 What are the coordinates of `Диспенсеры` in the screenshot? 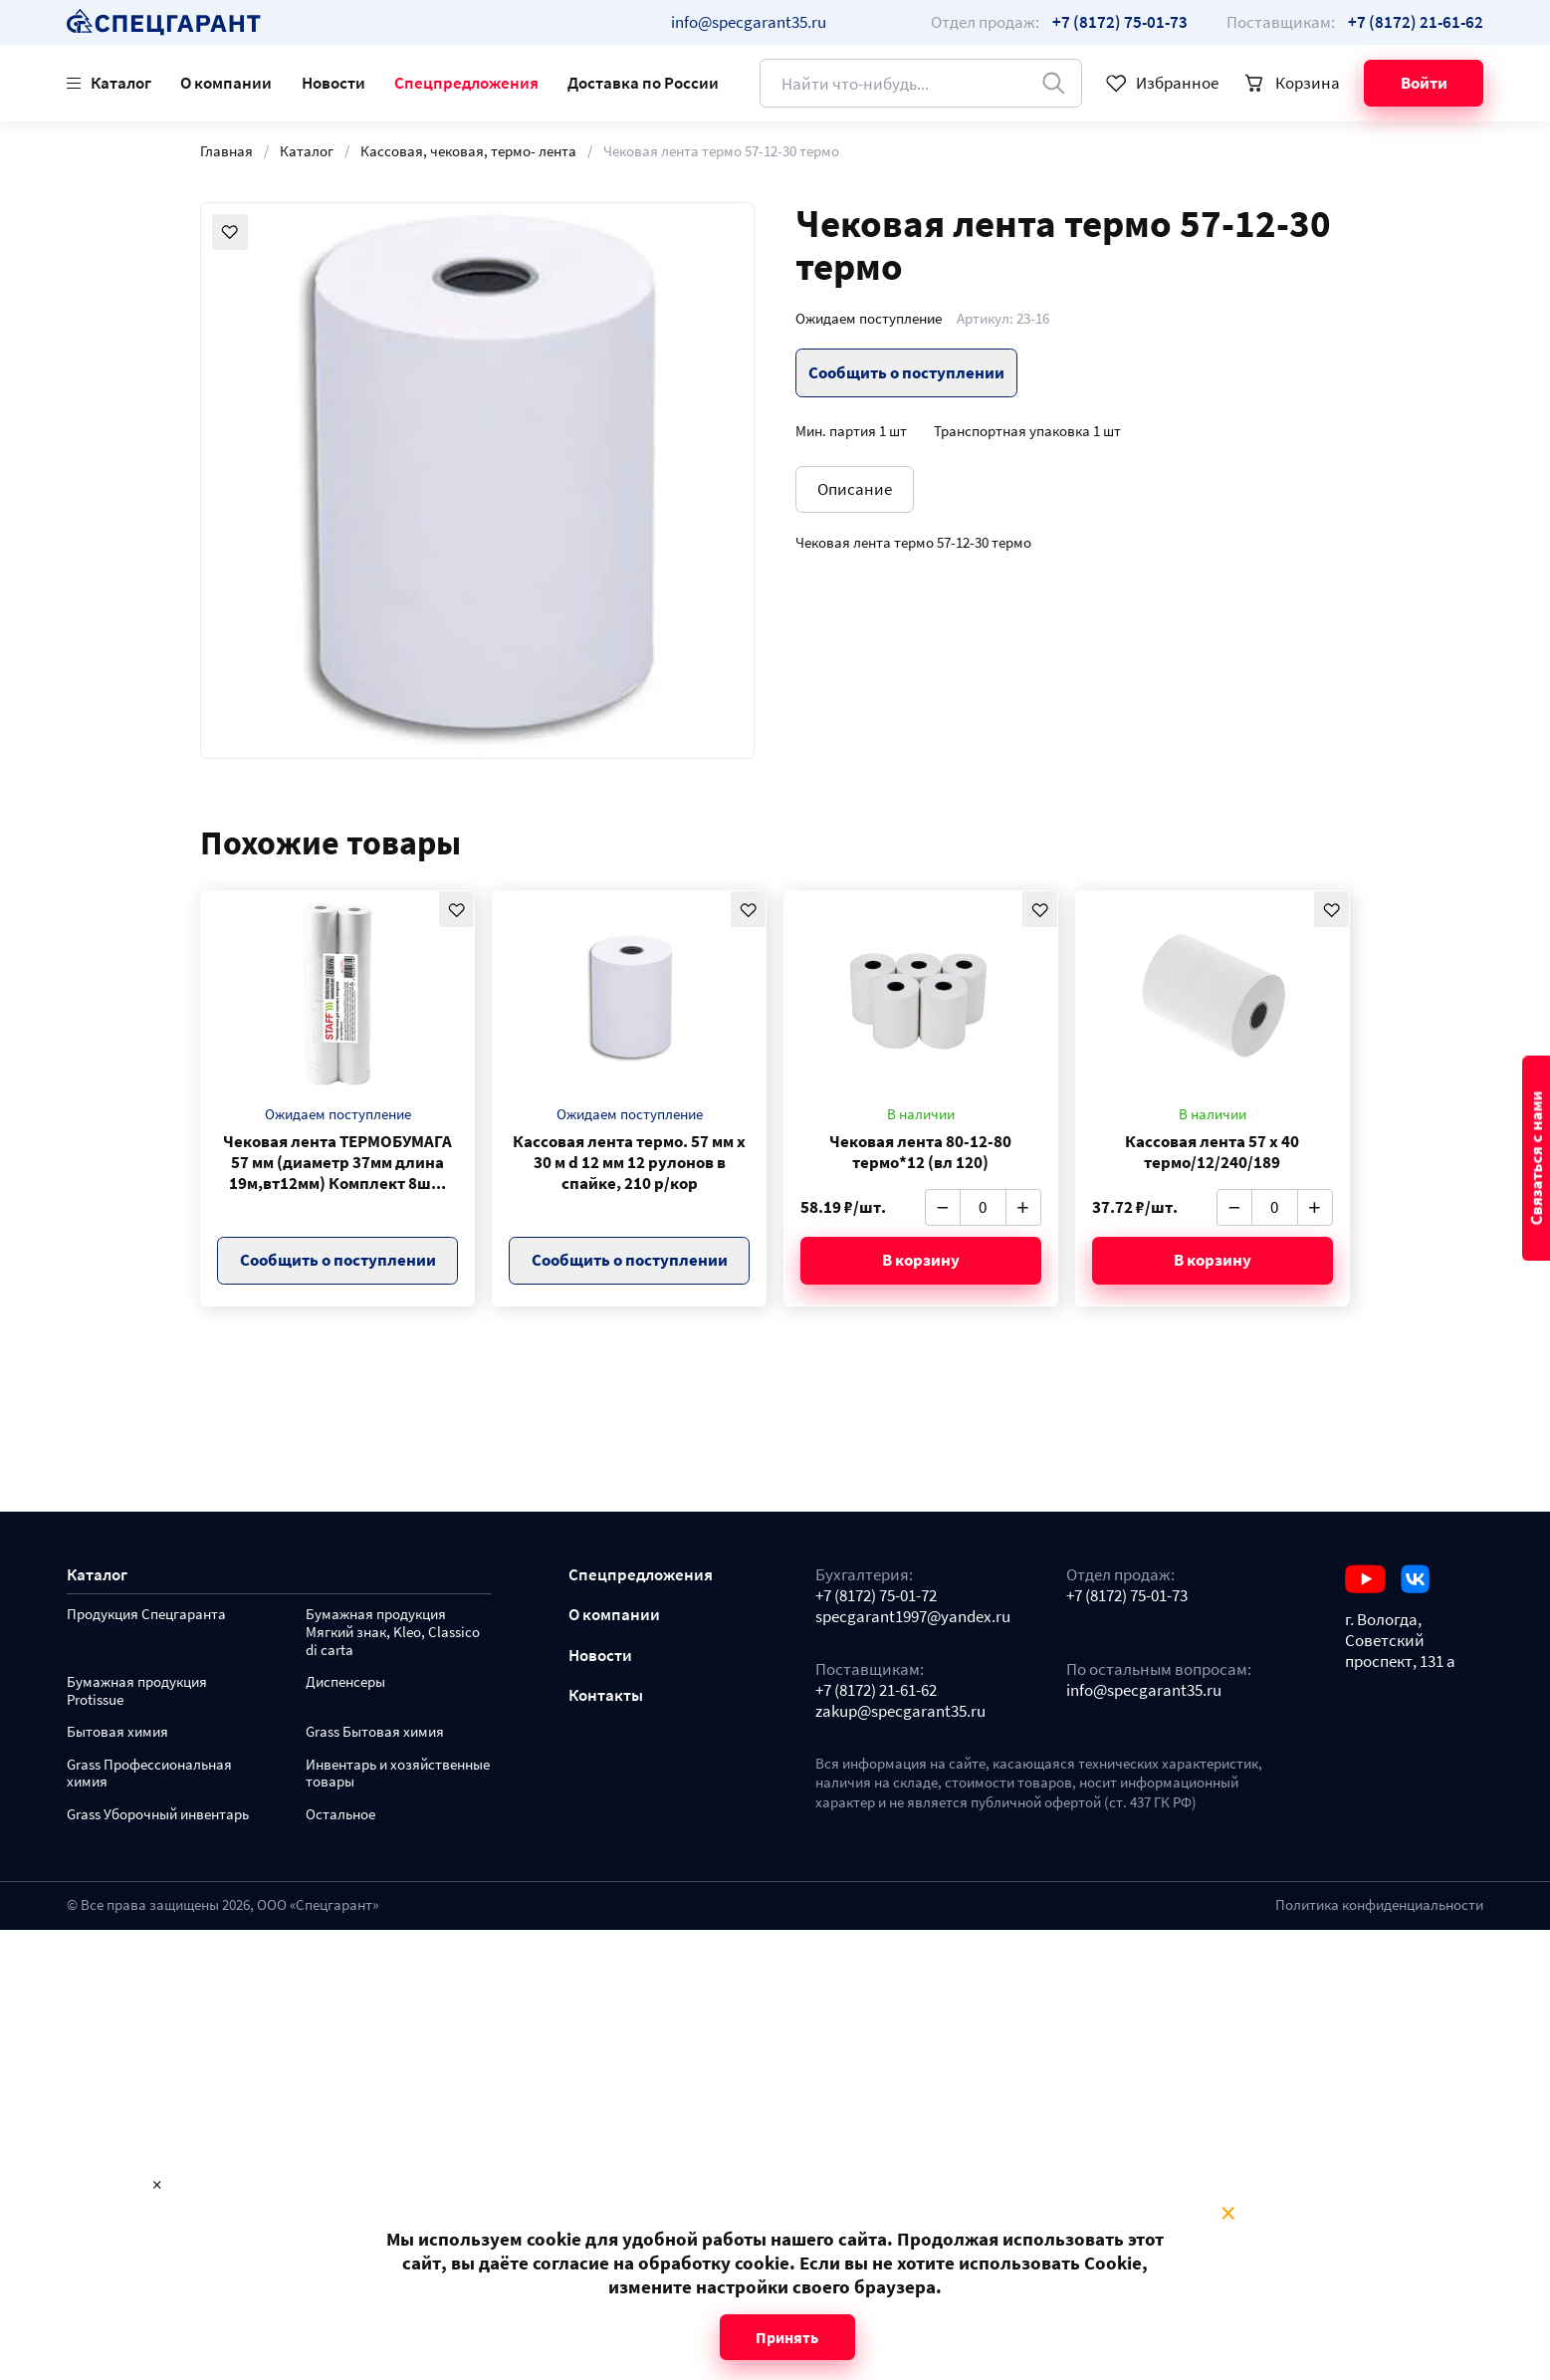 It's located at (345, 1682).